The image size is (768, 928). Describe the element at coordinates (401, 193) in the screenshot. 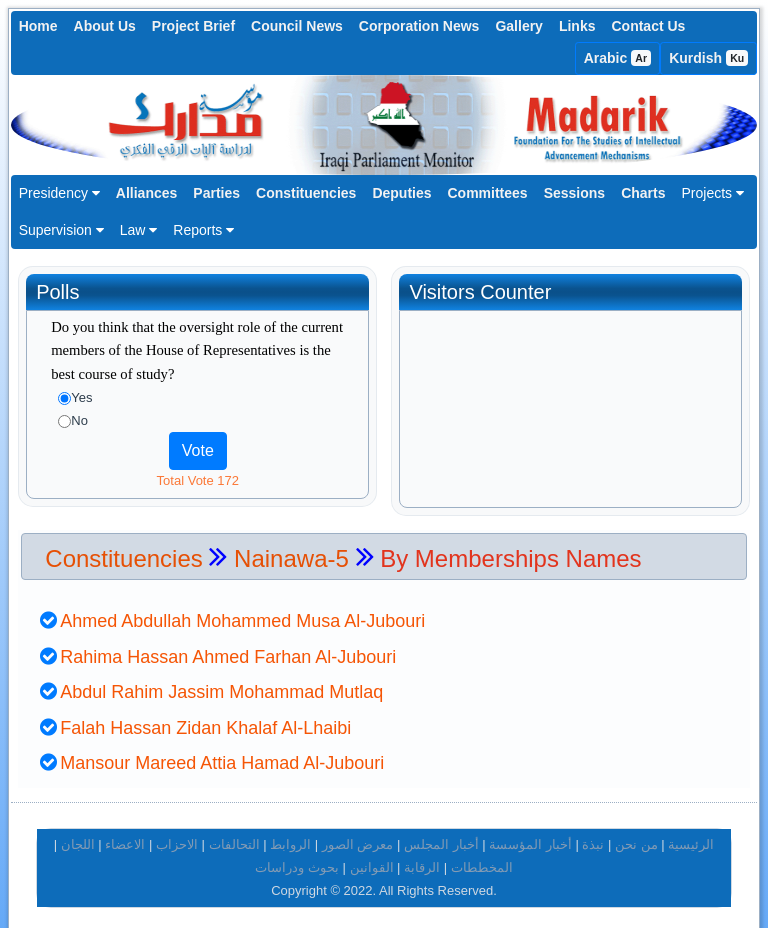

I see `Deputies` at that location.